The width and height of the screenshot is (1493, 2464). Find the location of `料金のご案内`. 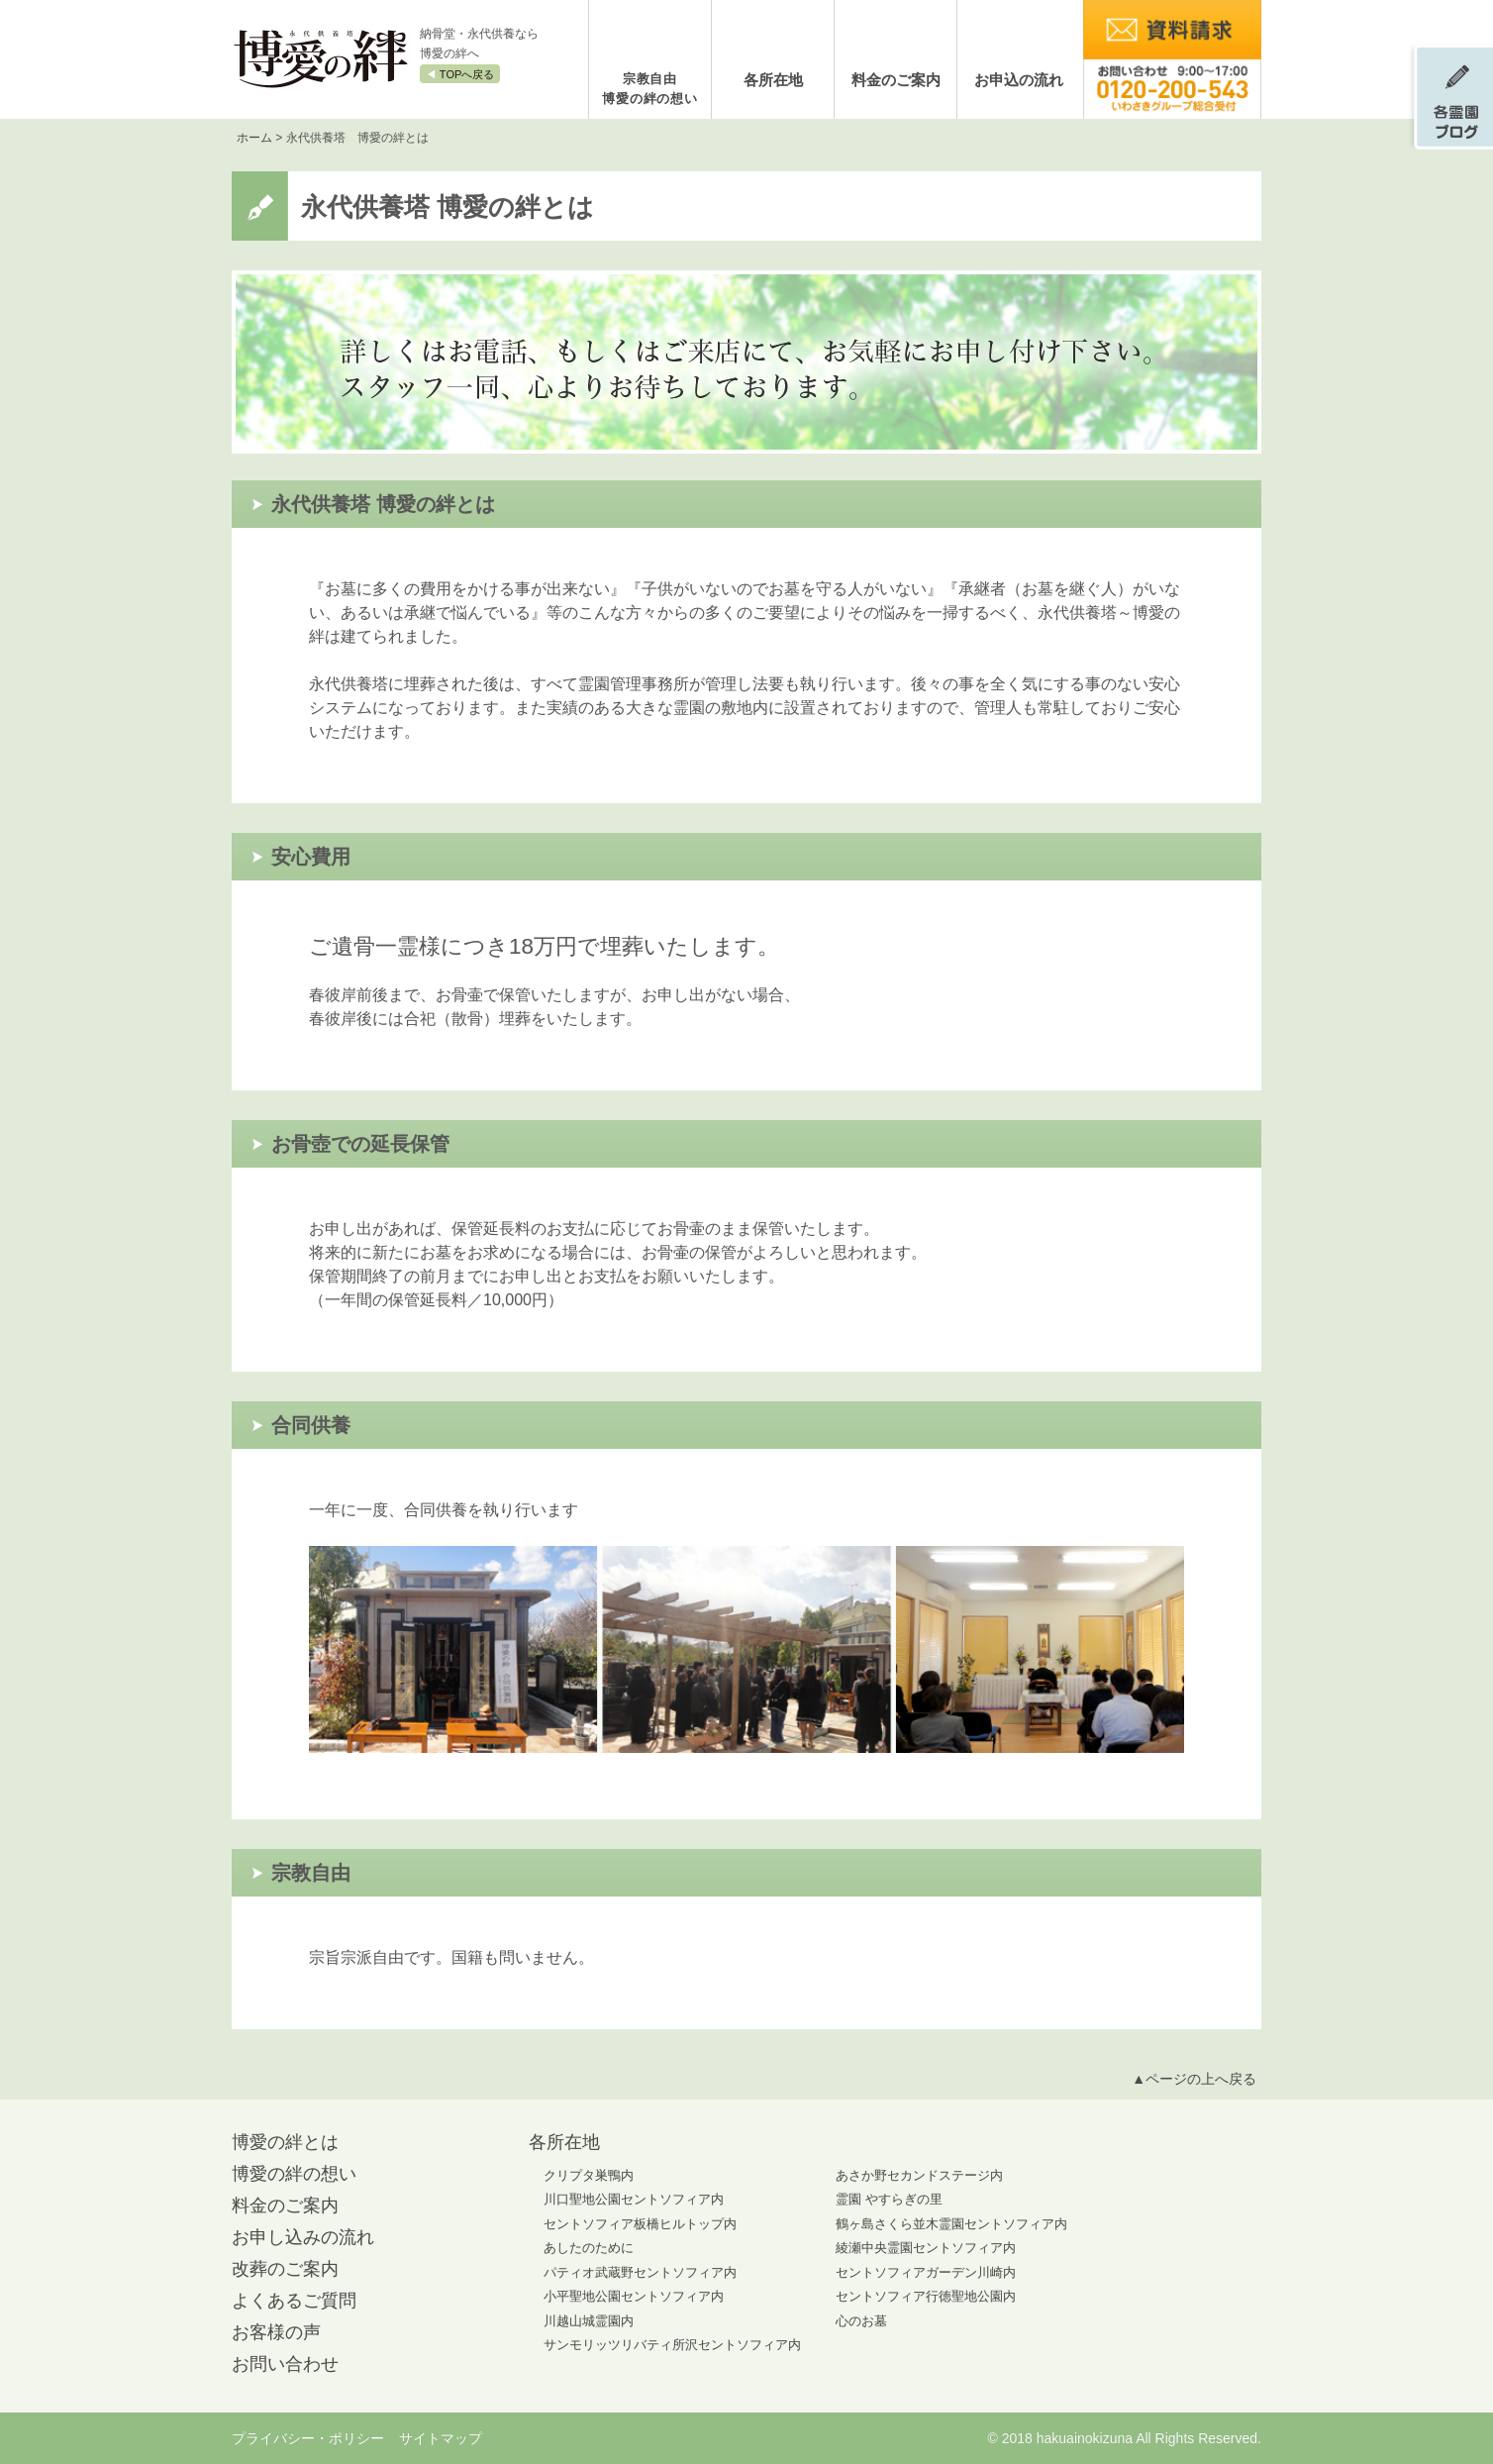

料金のご案内 is located at coordinates (896, 79).